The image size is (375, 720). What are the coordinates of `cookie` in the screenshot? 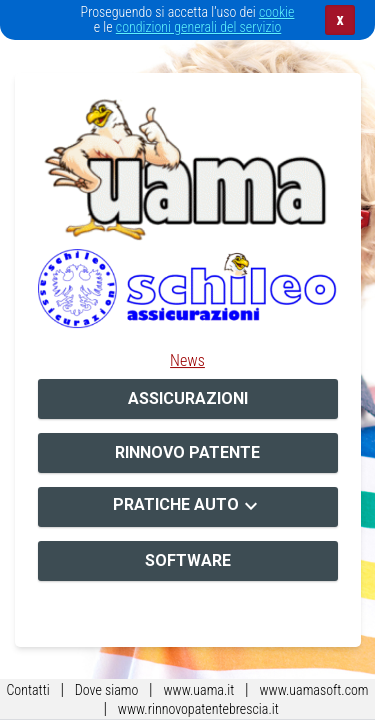 It's located at (277, 12).